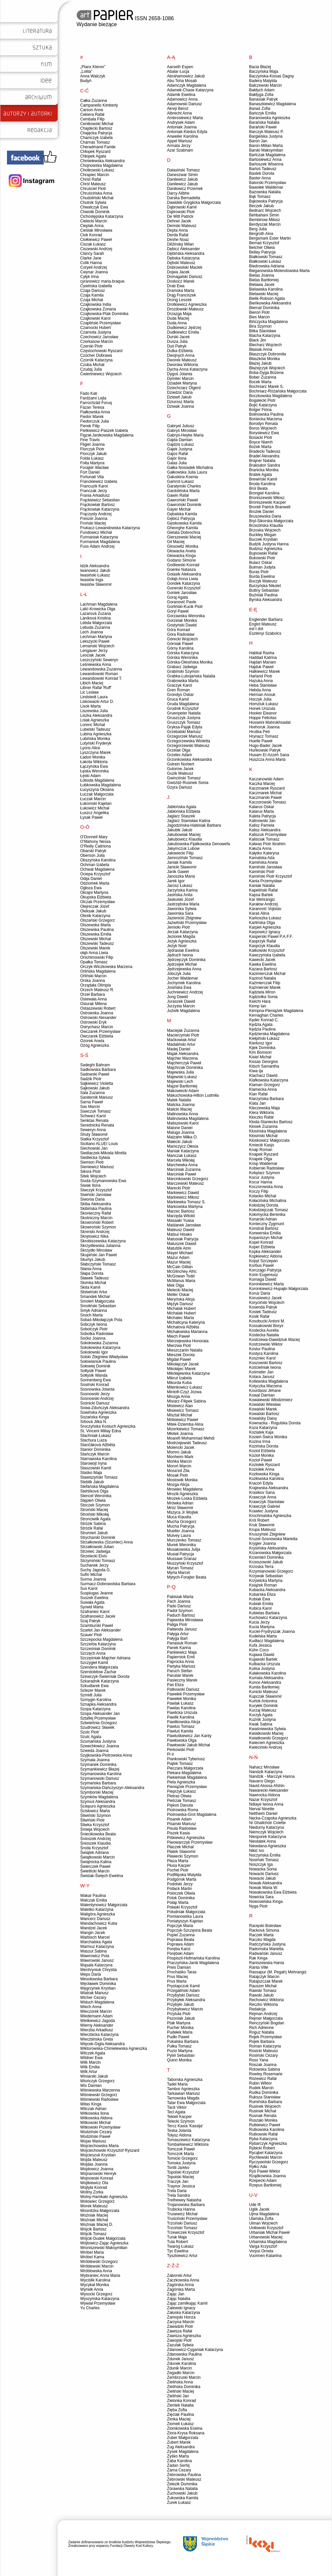 The image size is (332, 2576). I want to click on Kubiak Emilia, so click(261, 1603).